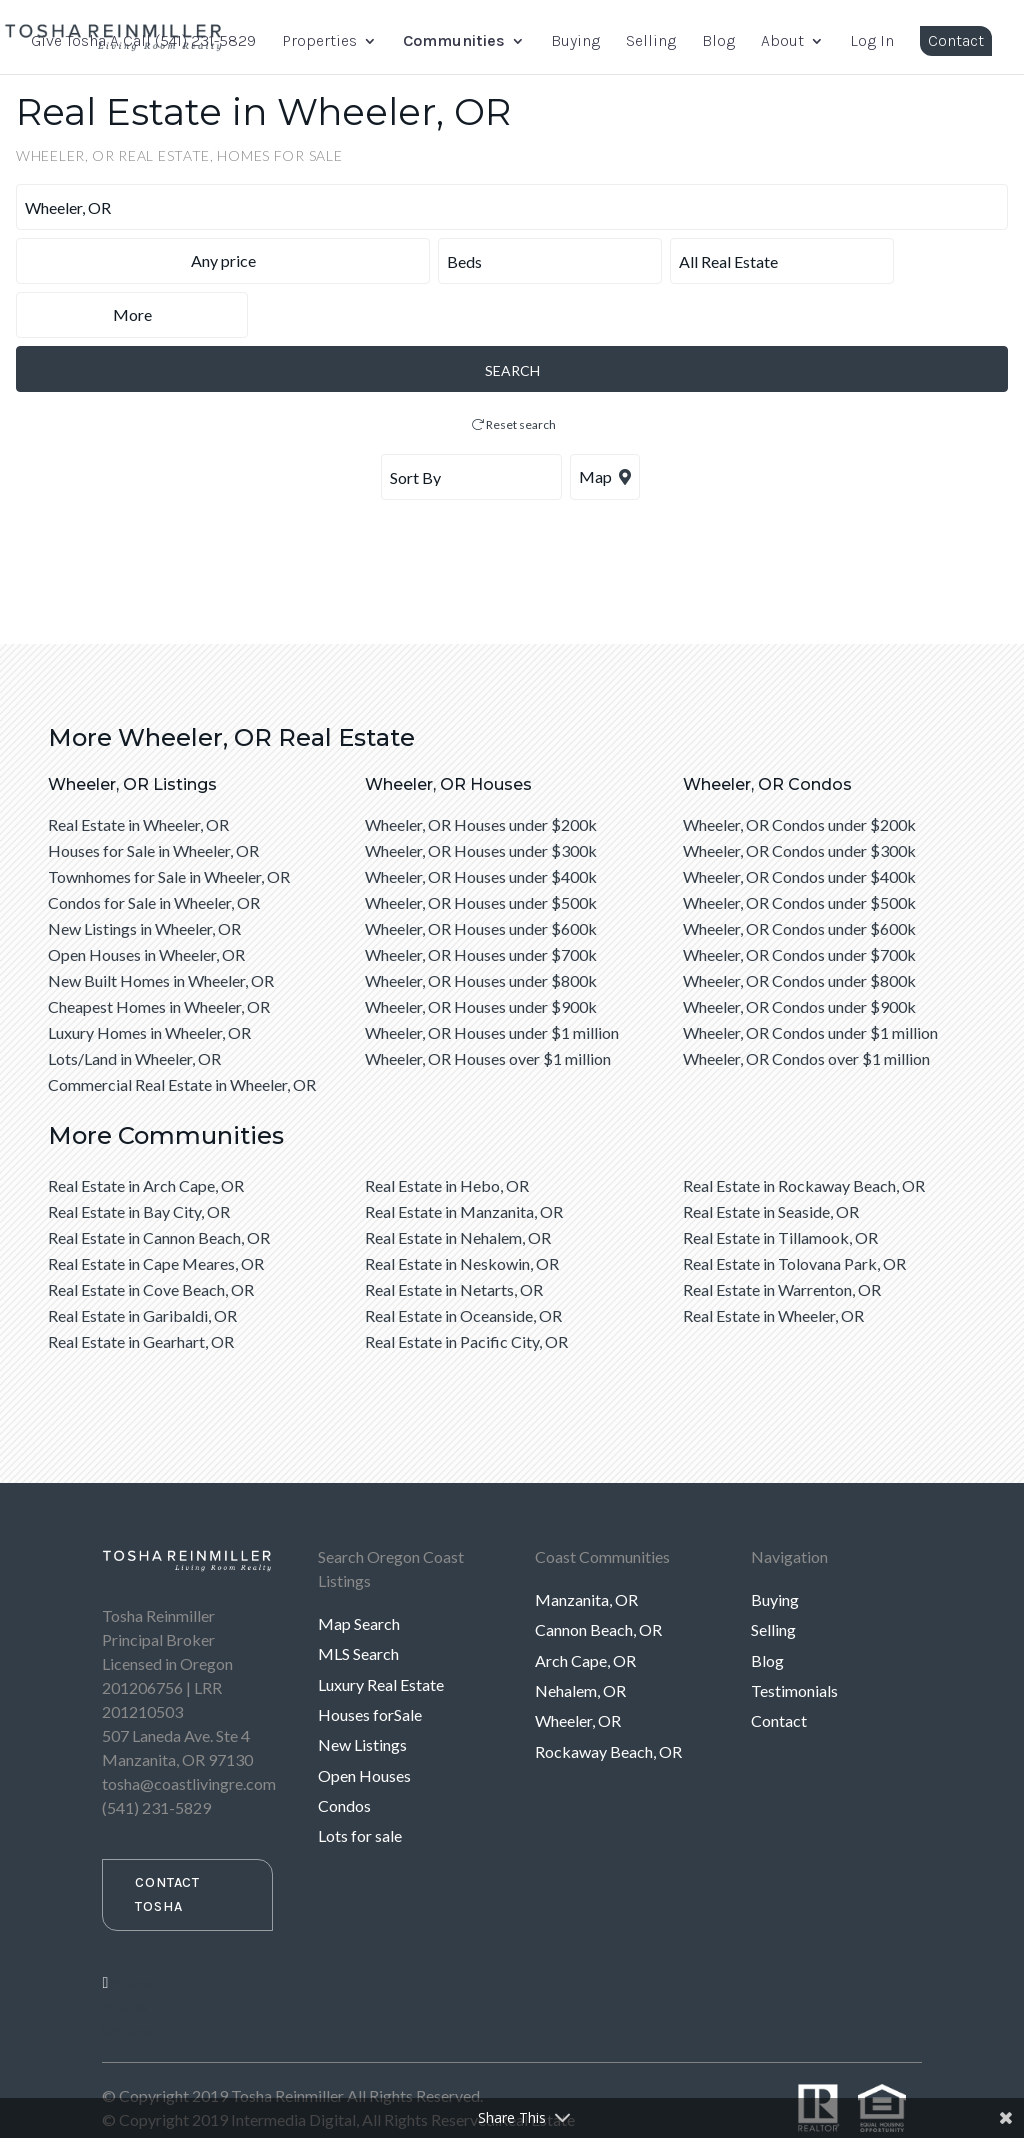 This screenshot has height=2138, width=1024. I want to click on Wheeler, OR Houses over $1 million, so click(488, 1004).